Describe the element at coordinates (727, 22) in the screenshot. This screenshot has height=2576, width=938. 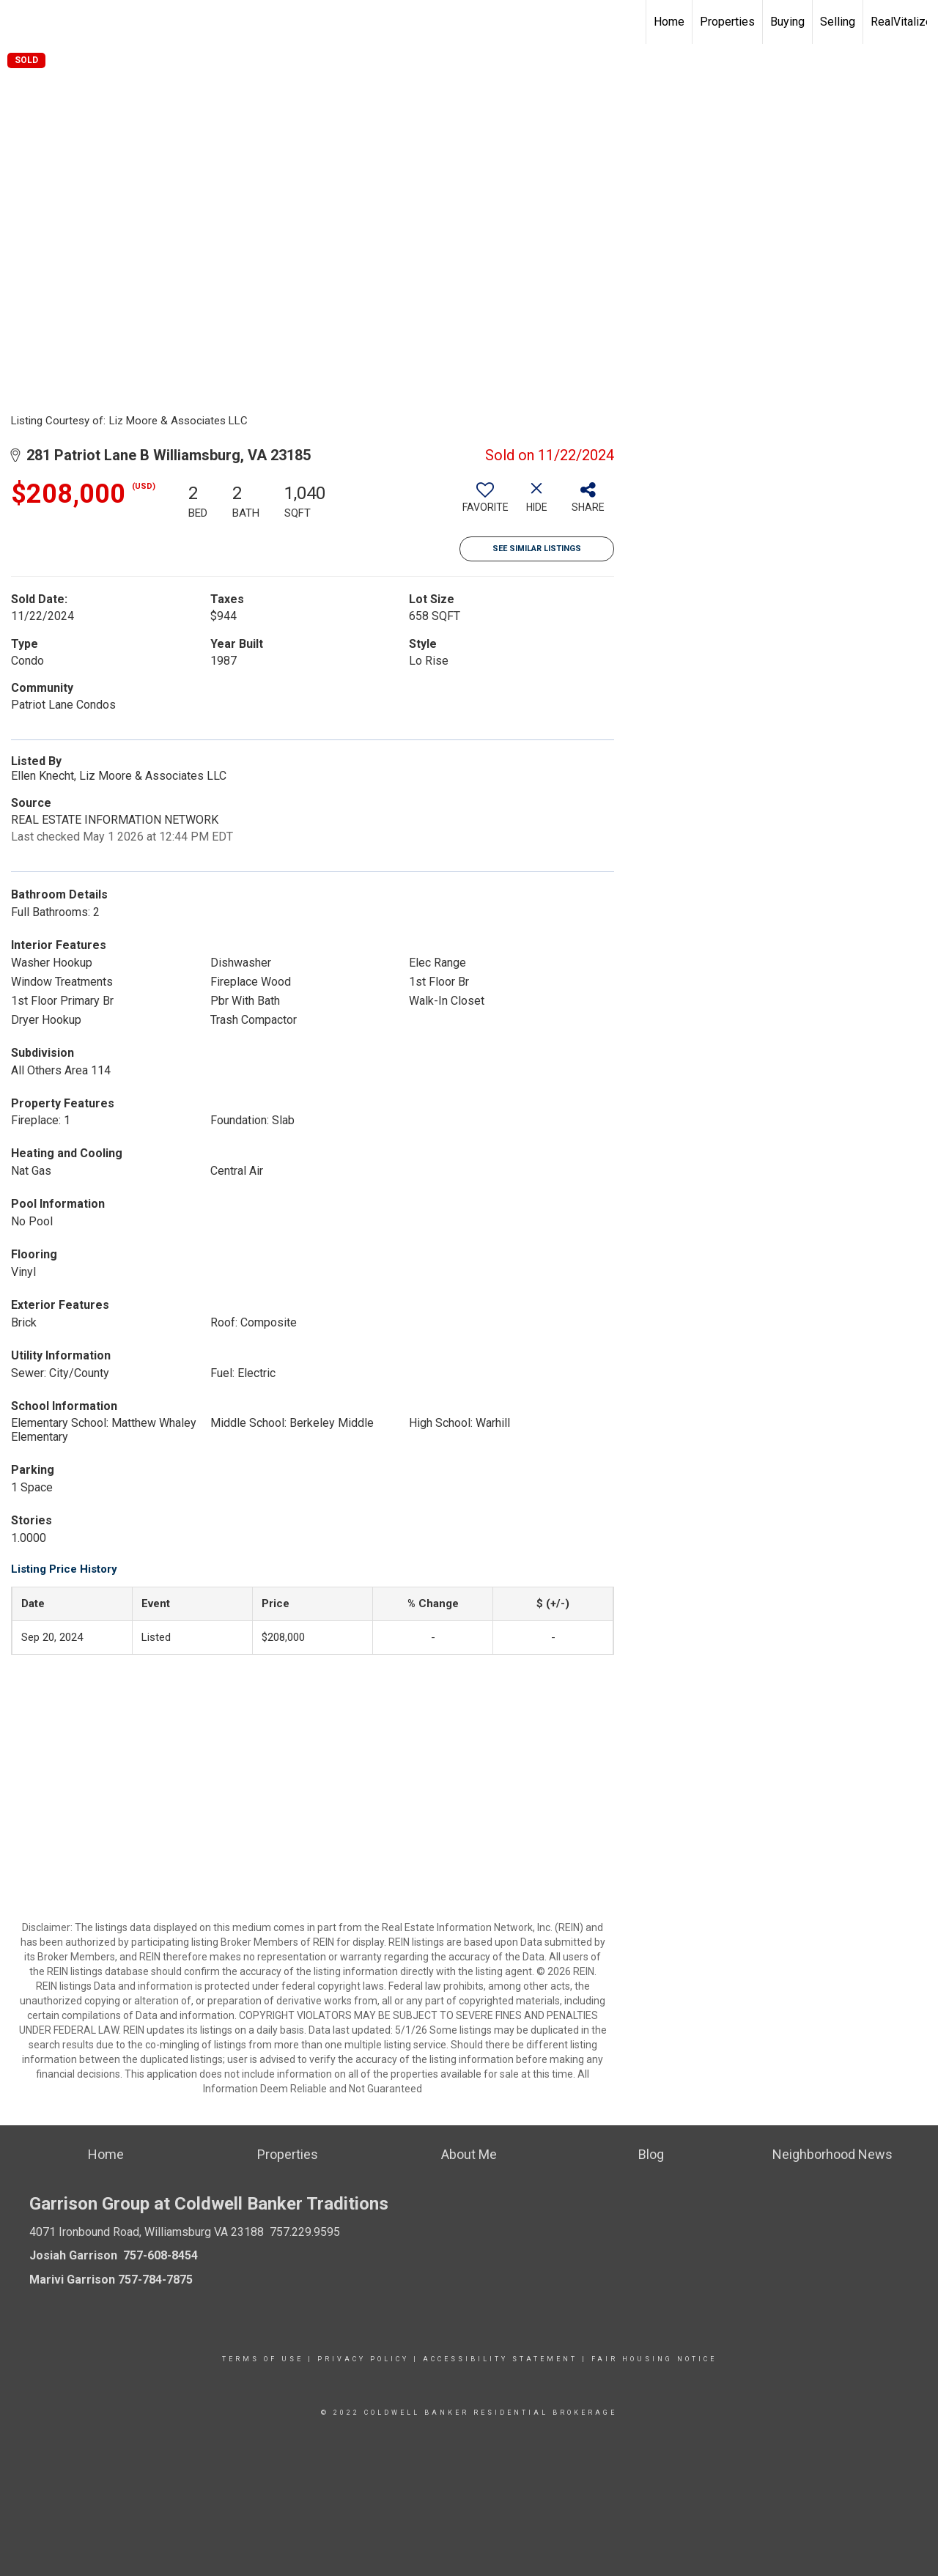
I see `Properties` at that location.